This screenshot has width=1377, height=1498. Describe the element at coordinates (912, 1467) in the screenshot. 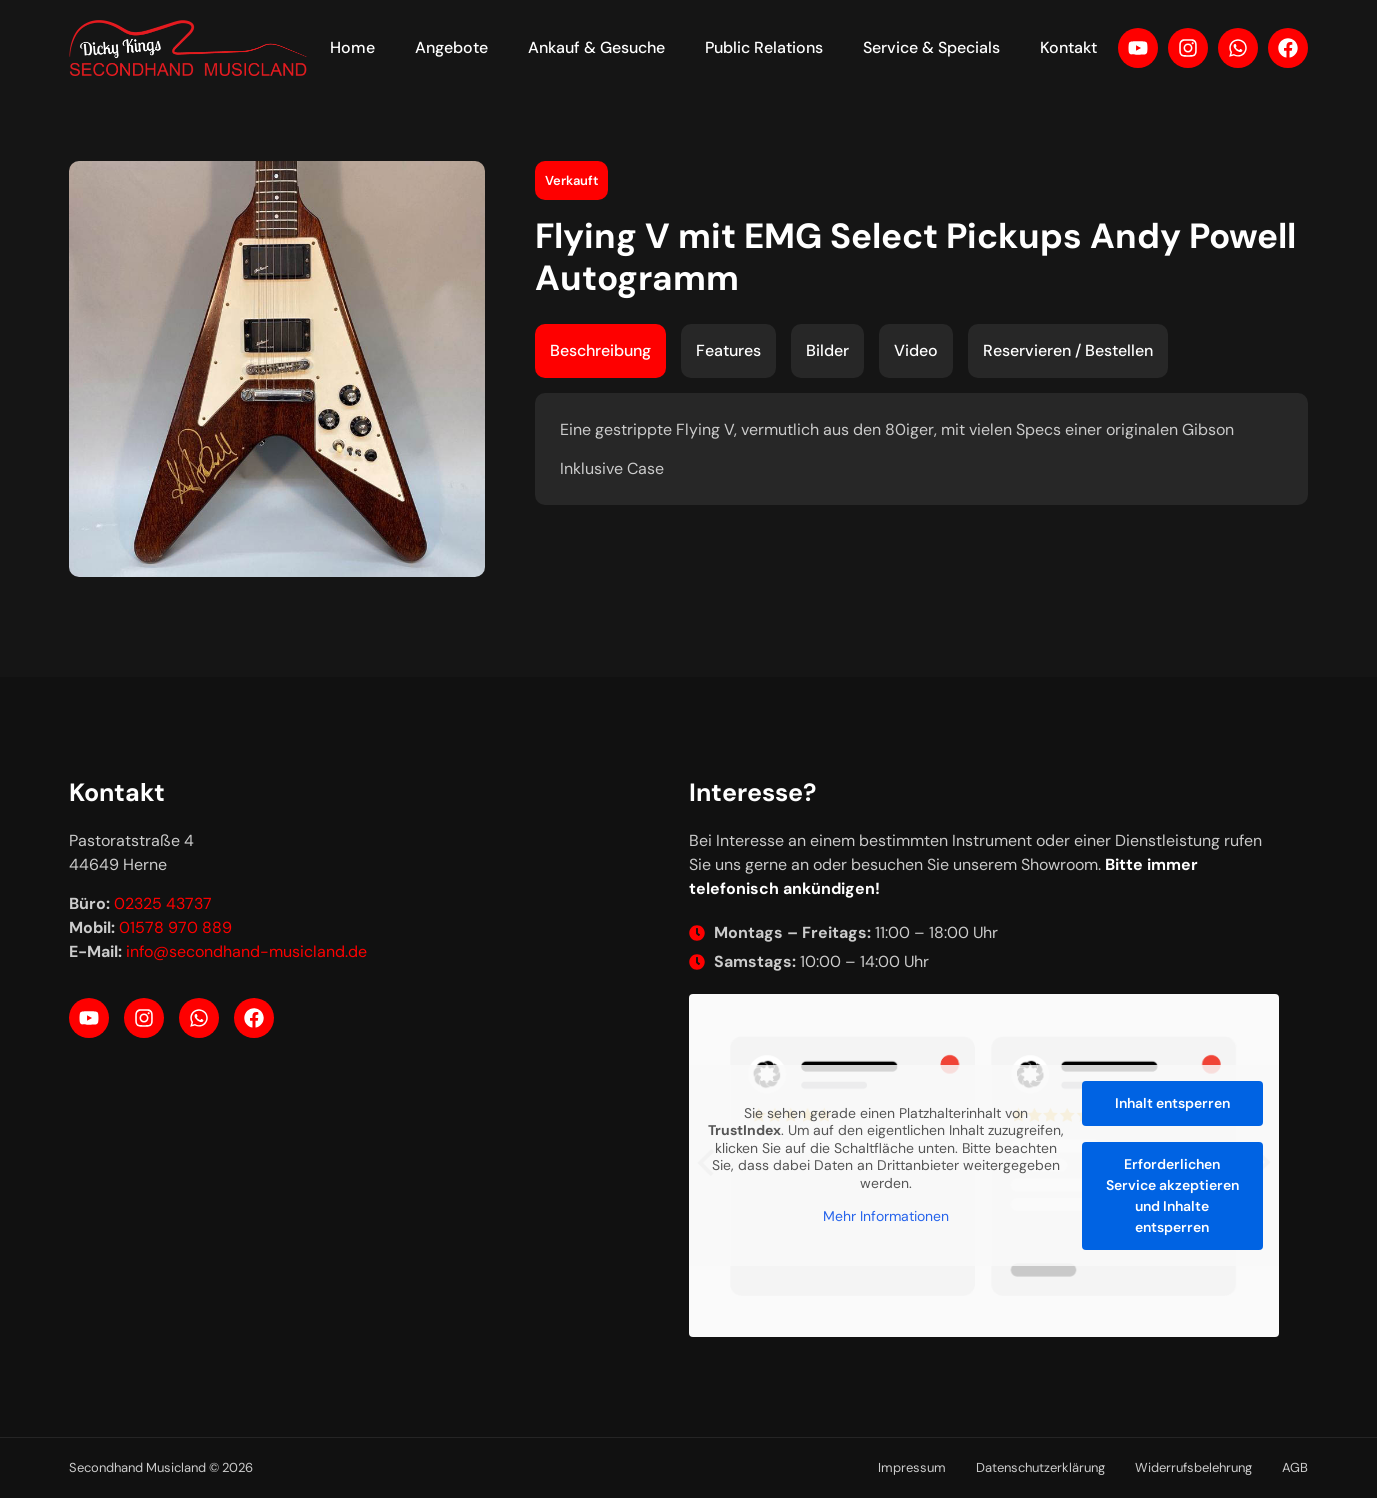

I see `Impressum` at that location.